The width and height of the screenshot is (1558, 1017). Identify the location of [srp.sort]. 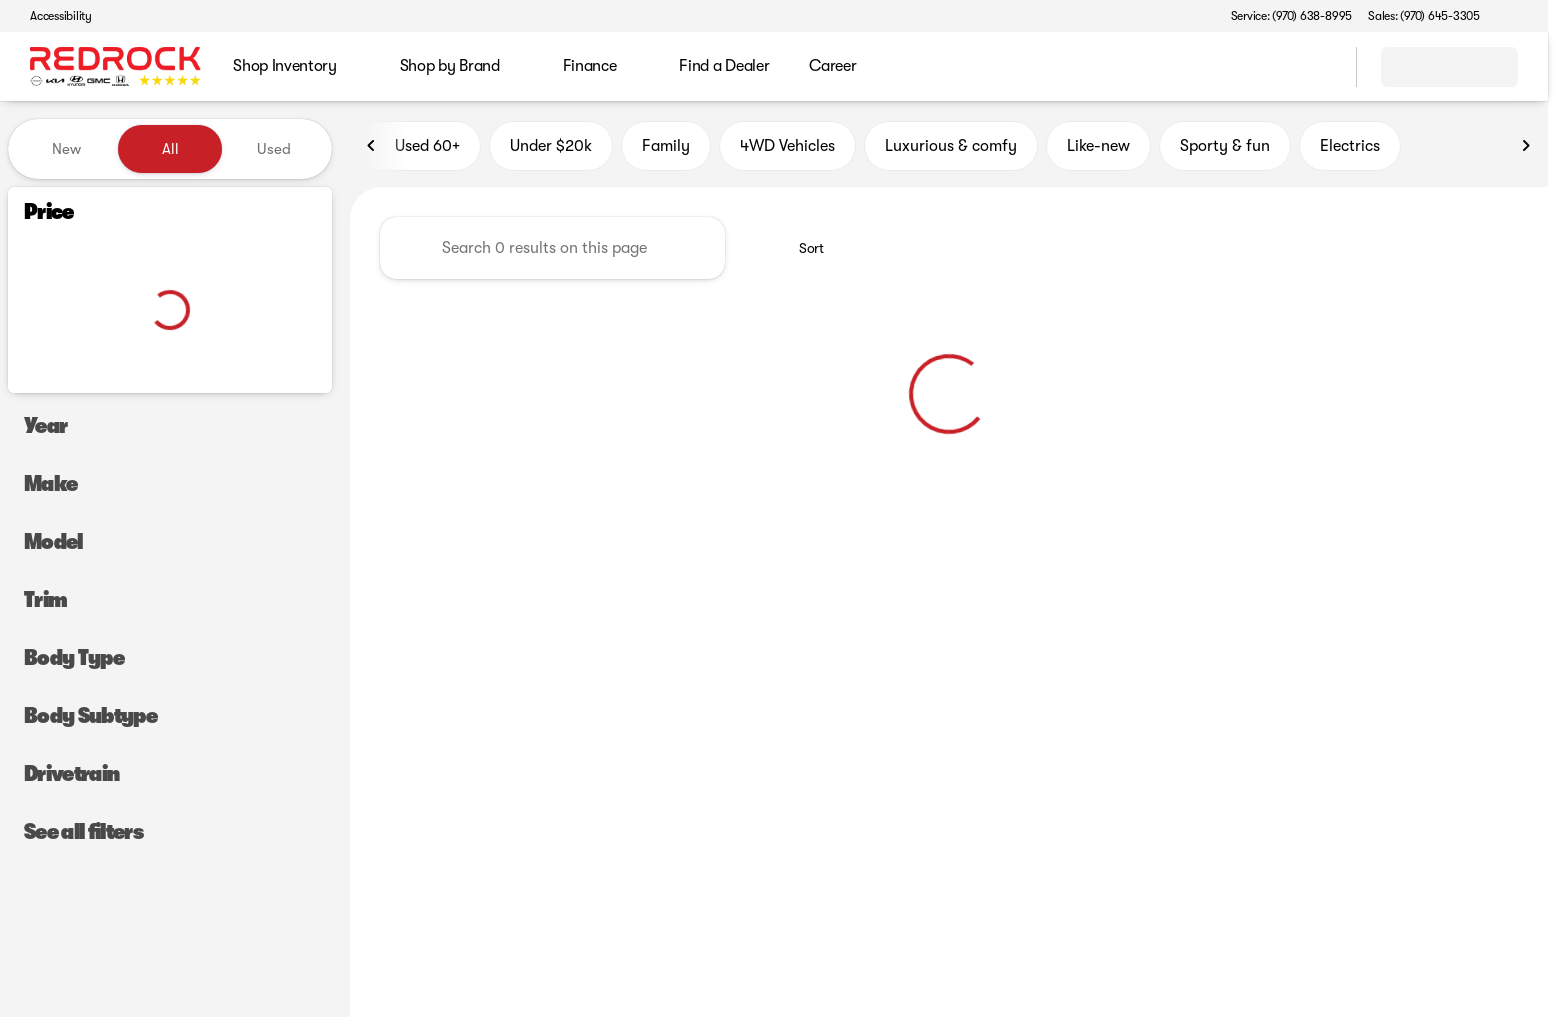
(800, 251).